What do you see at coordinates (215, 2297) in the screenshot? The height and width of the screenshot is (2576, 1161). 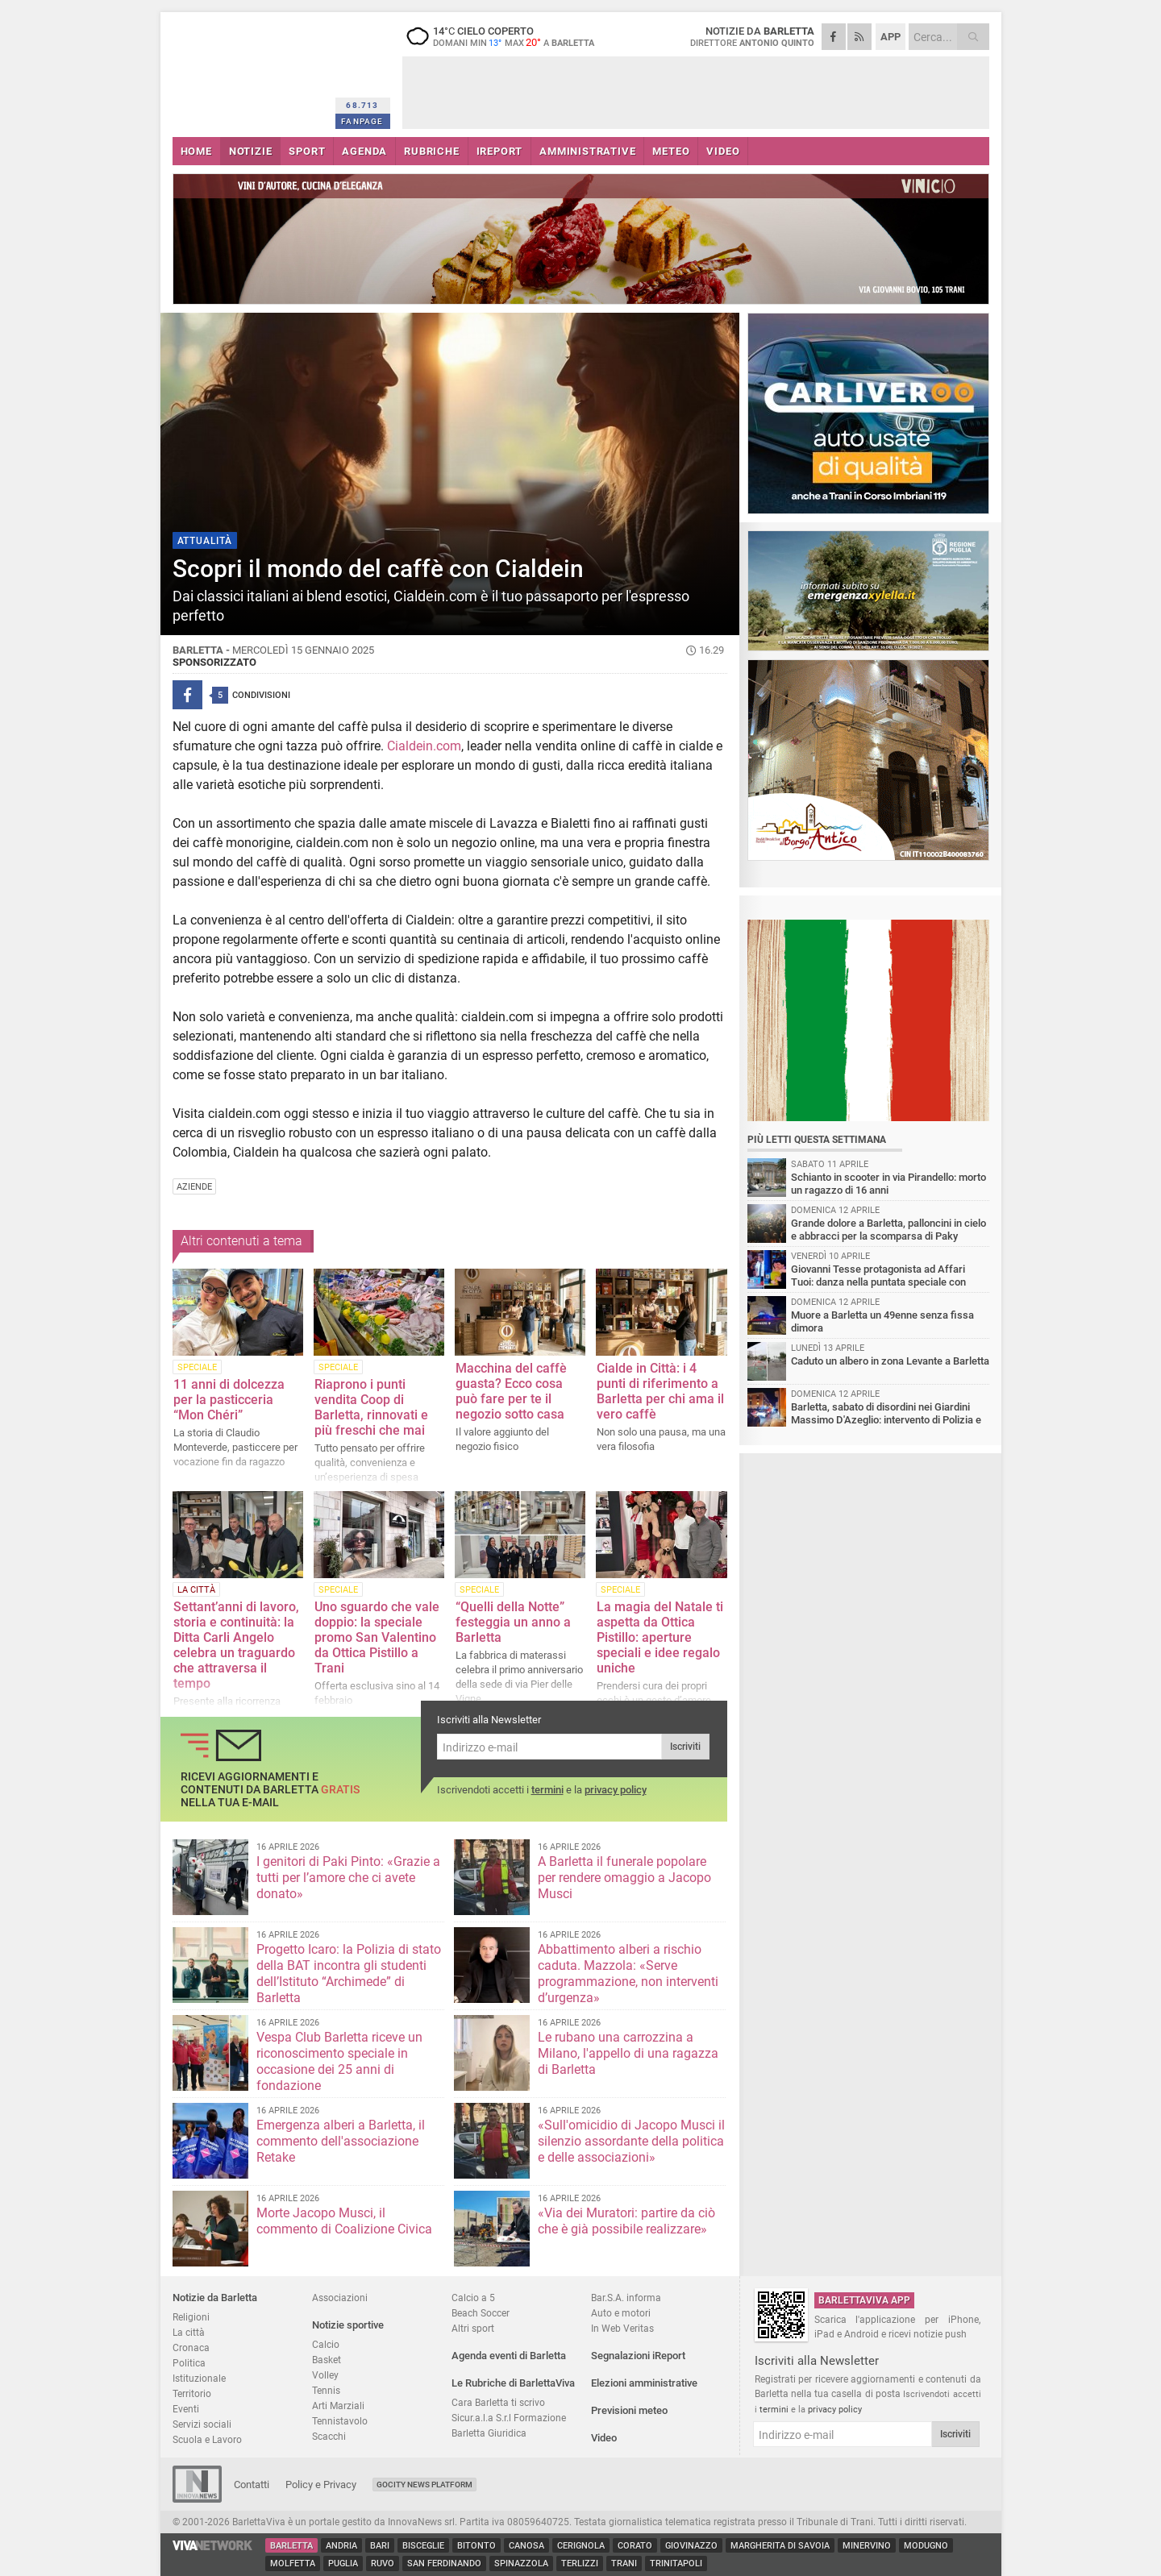 I see `Notizie da Barletta` at bounding box center [215, 2297].